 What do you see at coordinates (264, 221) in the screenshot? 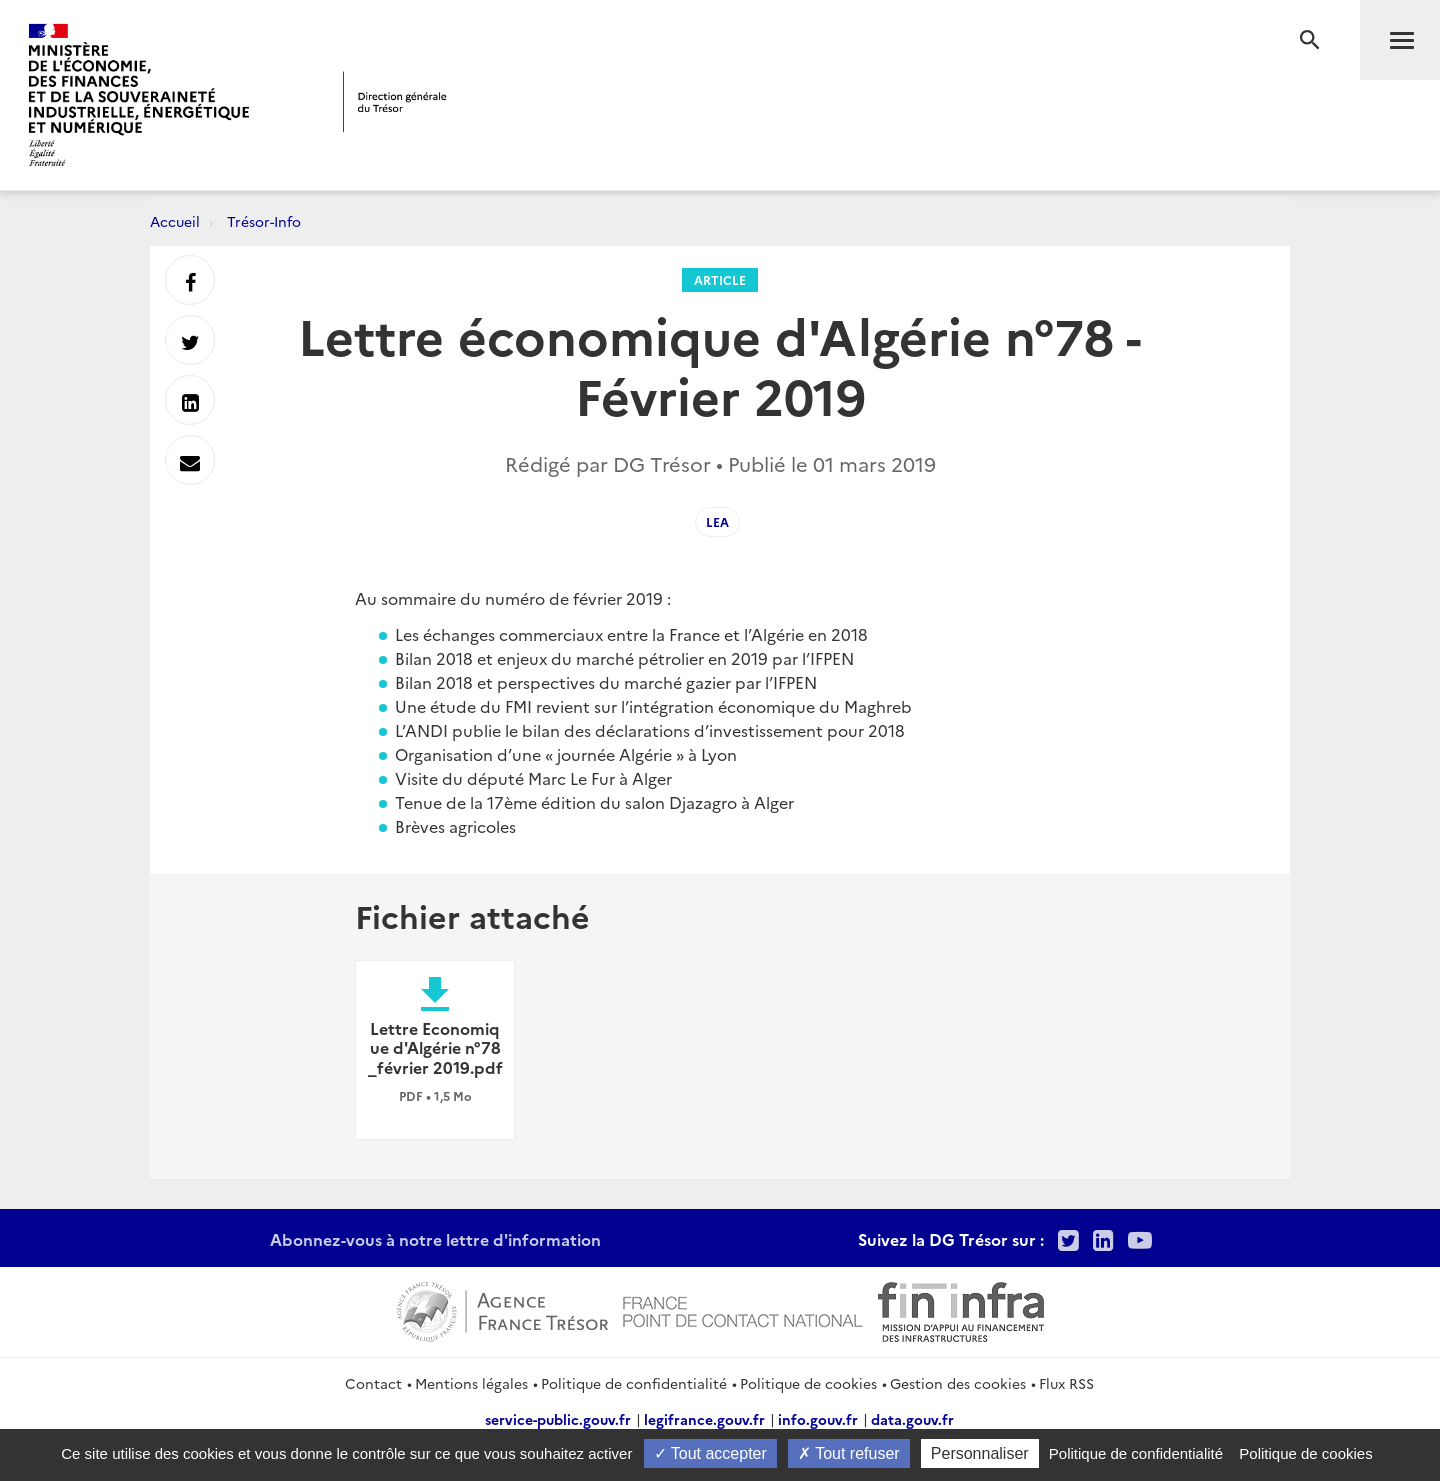
I see `Trésor-Info` at bounding box center [264, 221].